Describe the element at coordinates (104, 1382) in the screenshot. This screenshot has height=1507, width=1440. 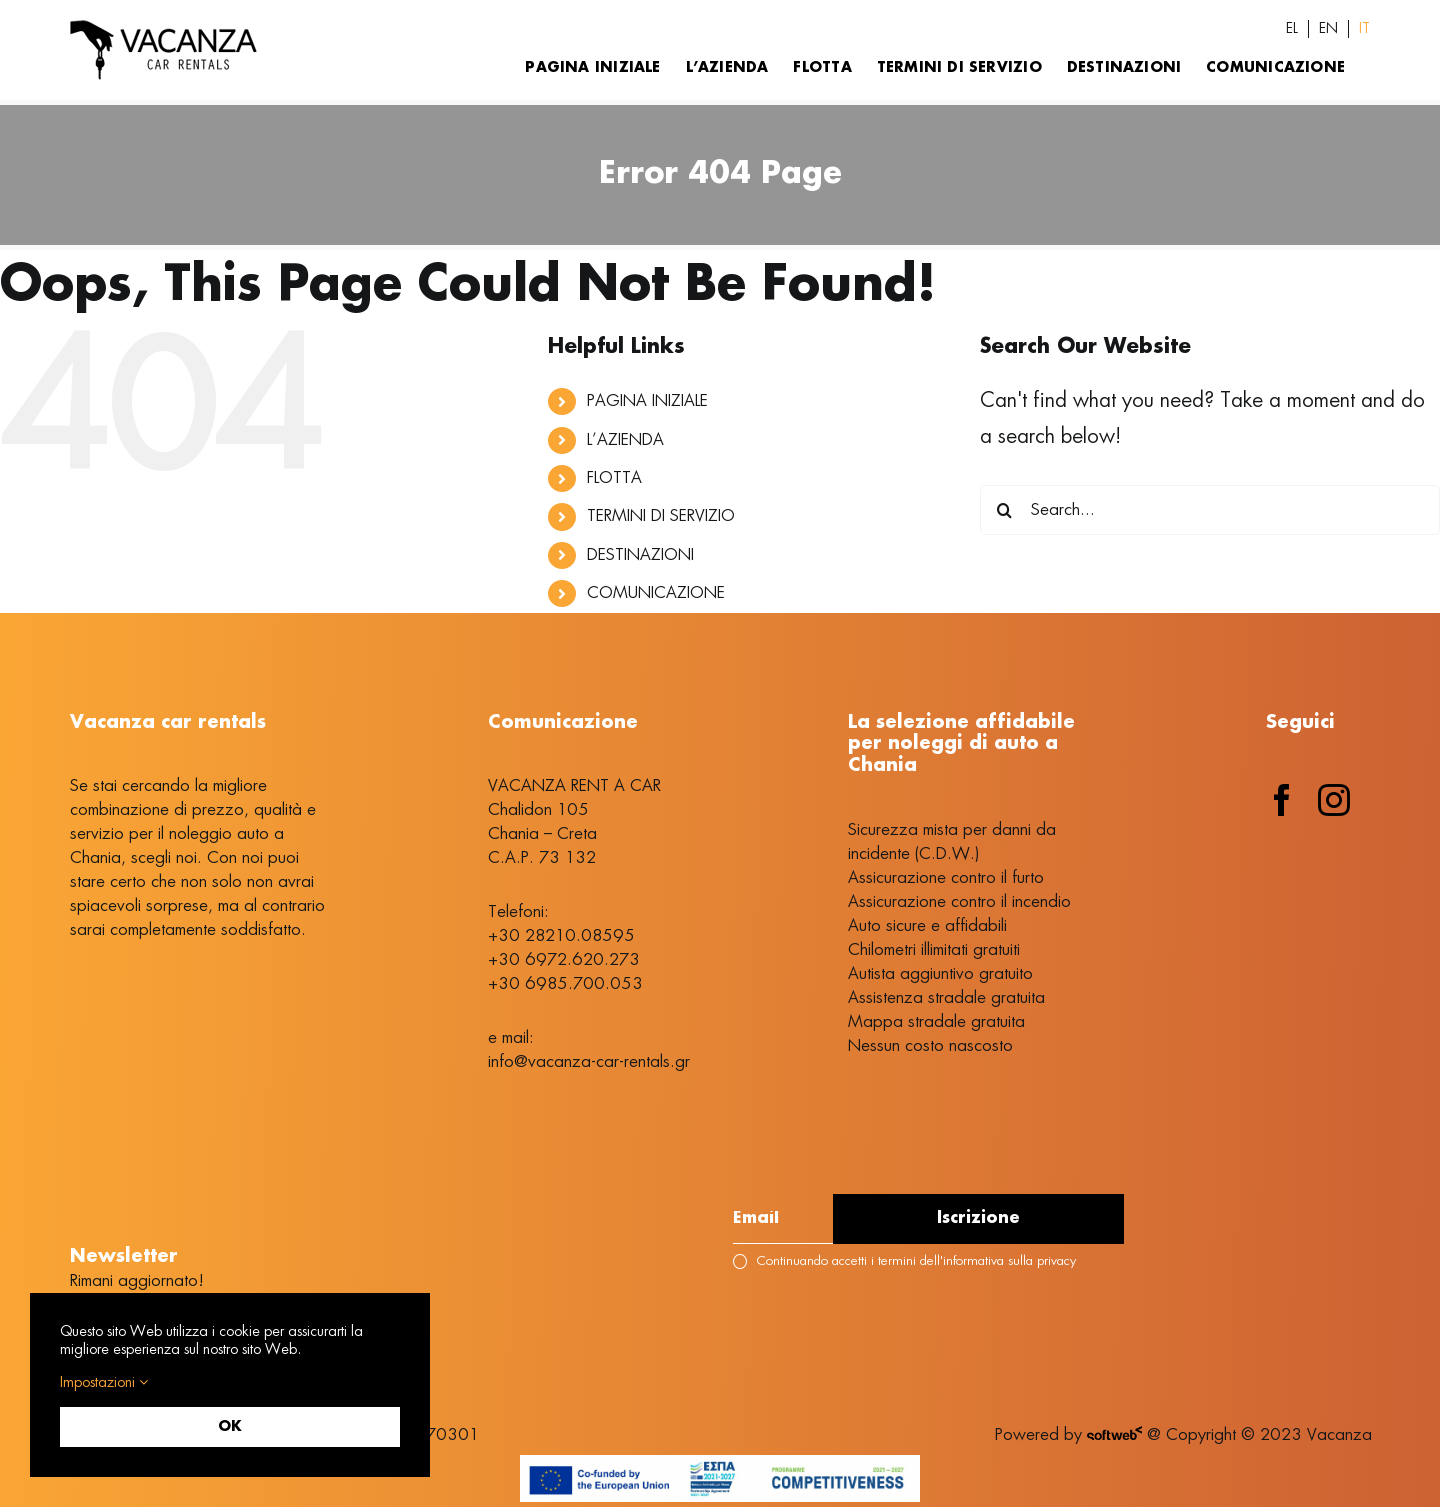
I see `Impostazioni` at that location.